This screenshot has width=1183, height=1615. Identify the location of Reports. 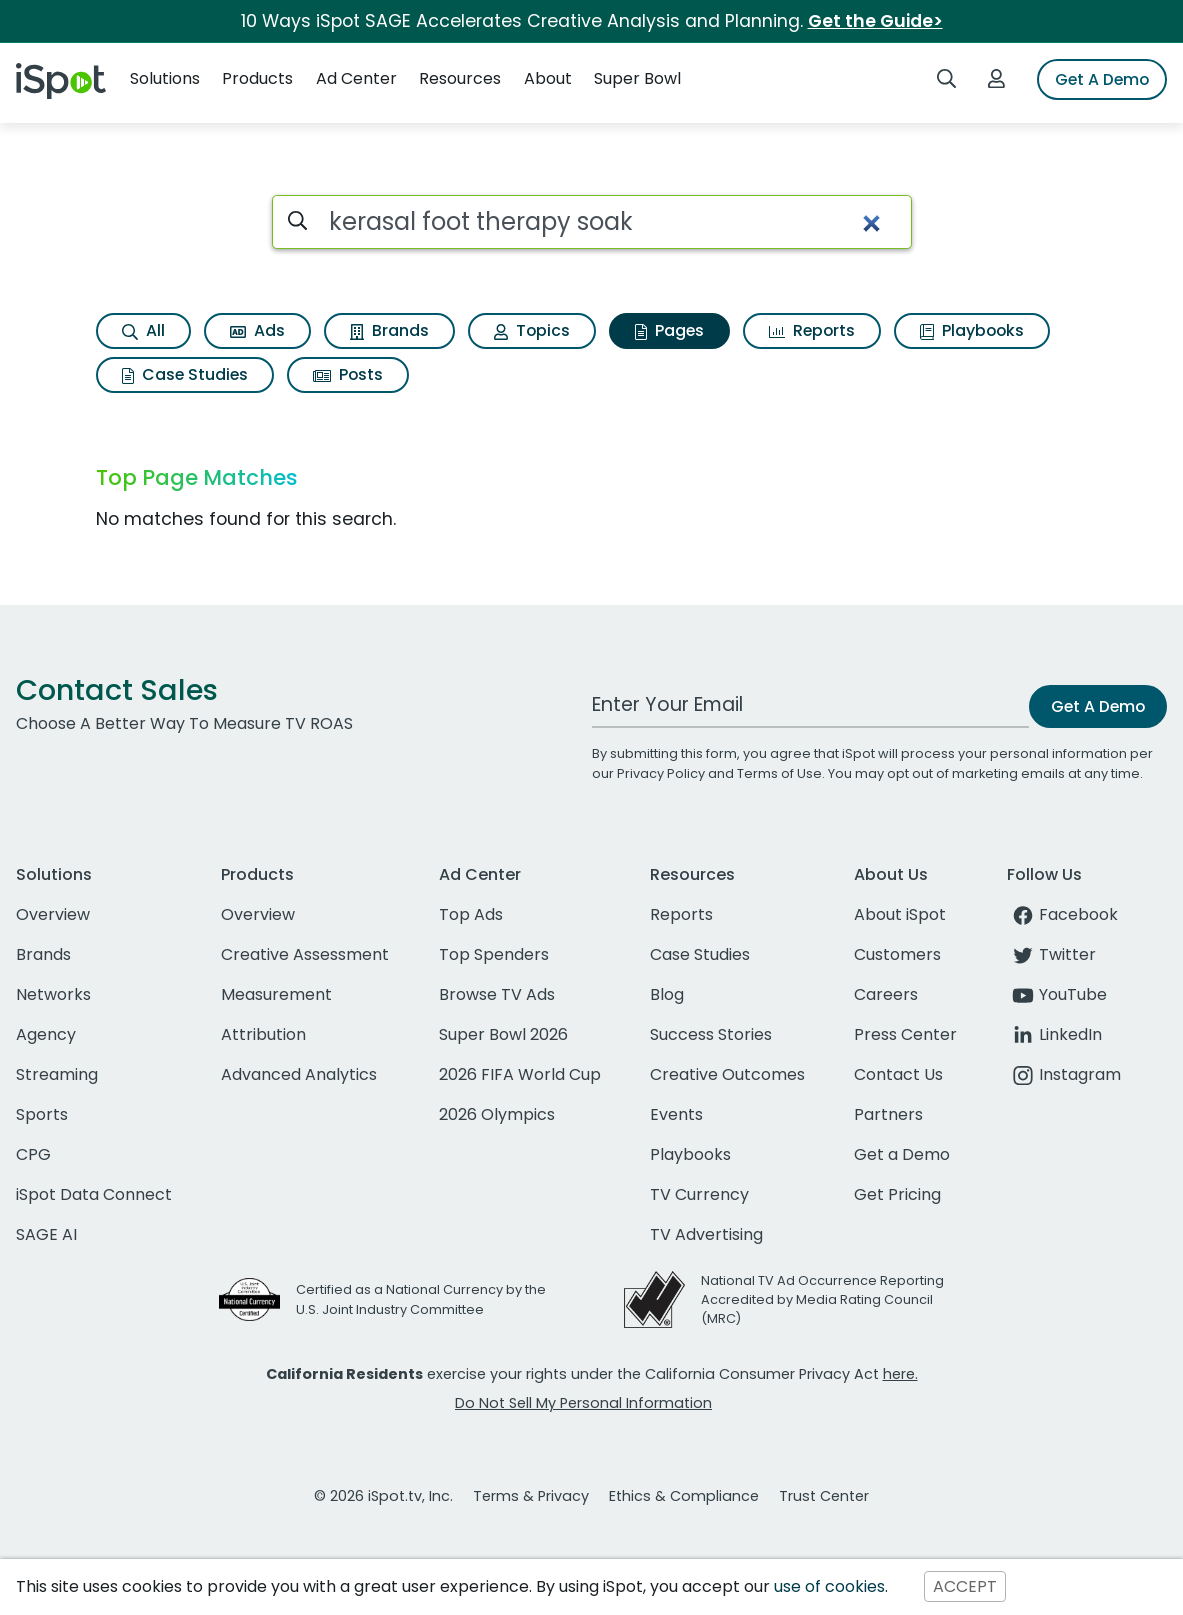
(812, 330).